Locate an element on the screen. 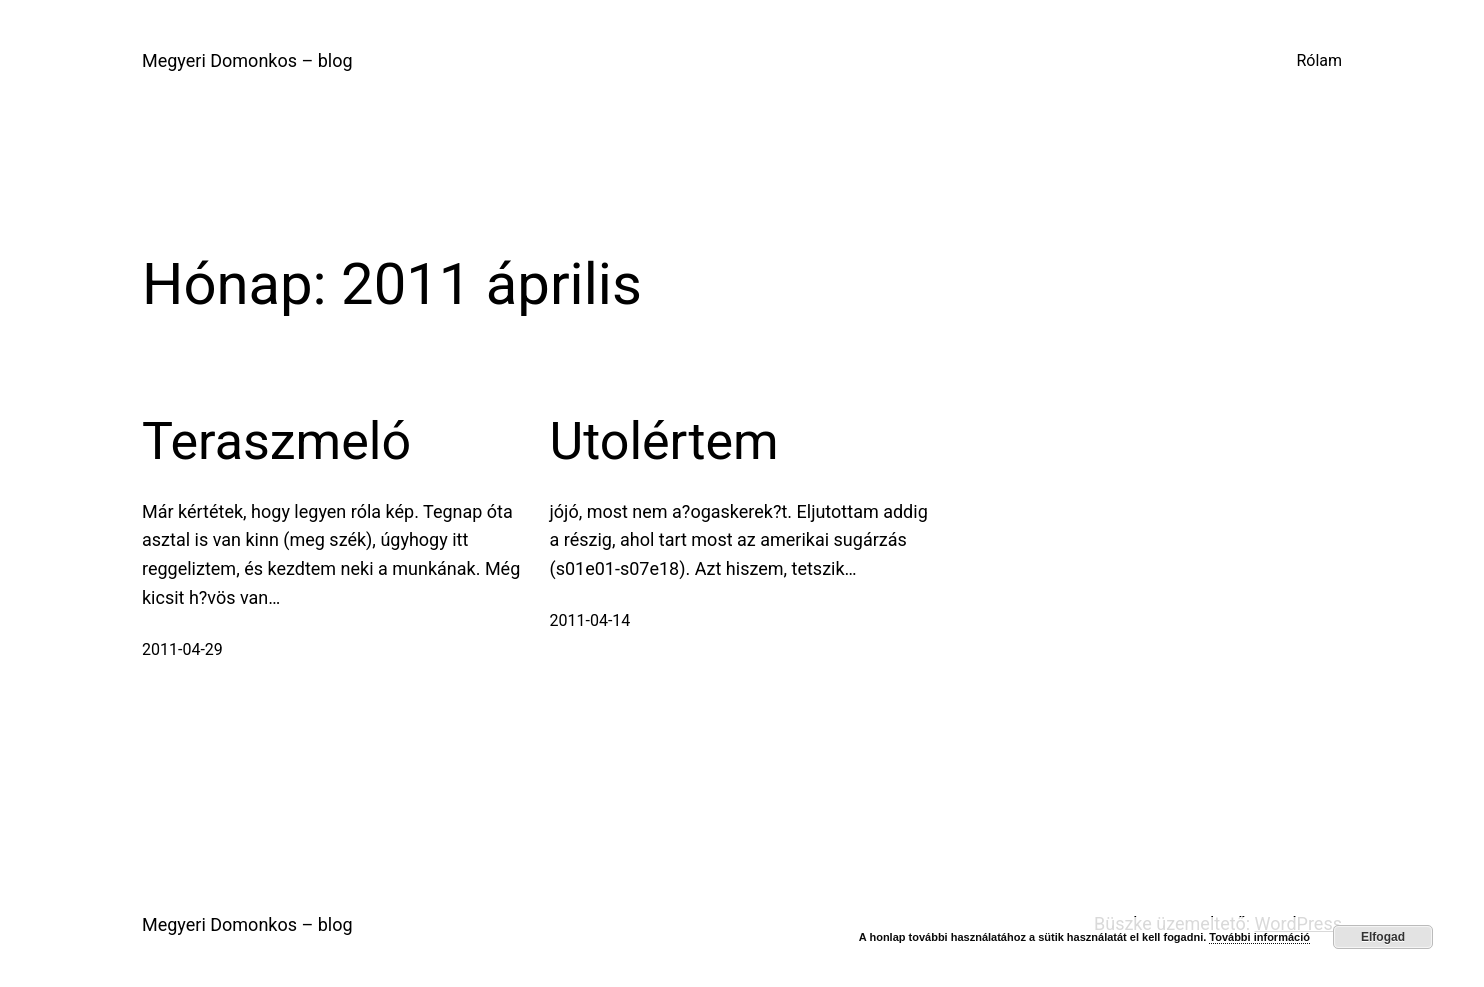 This screenshot has height=987, width=1484. 2011-04-14 is located at coordinates (590, 620).